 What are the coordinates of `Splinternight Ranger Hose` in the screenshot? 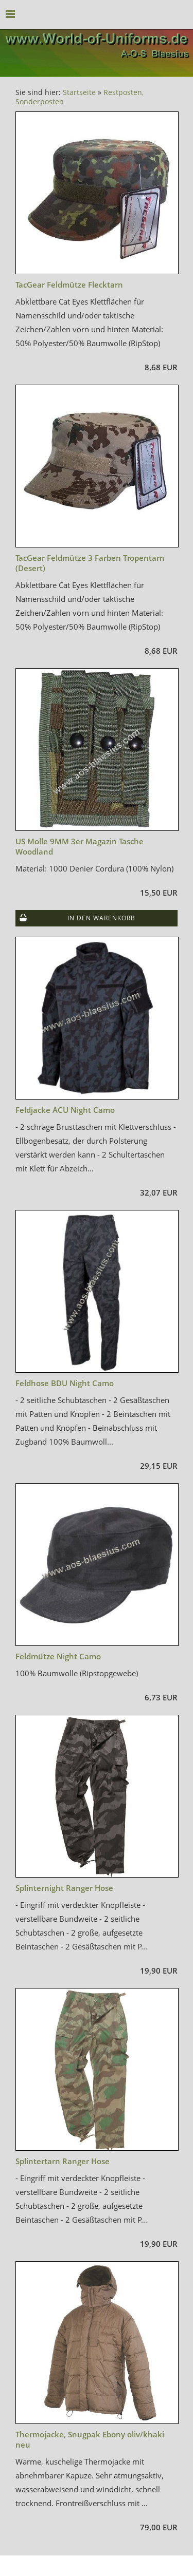 It's located at (64, 1888).